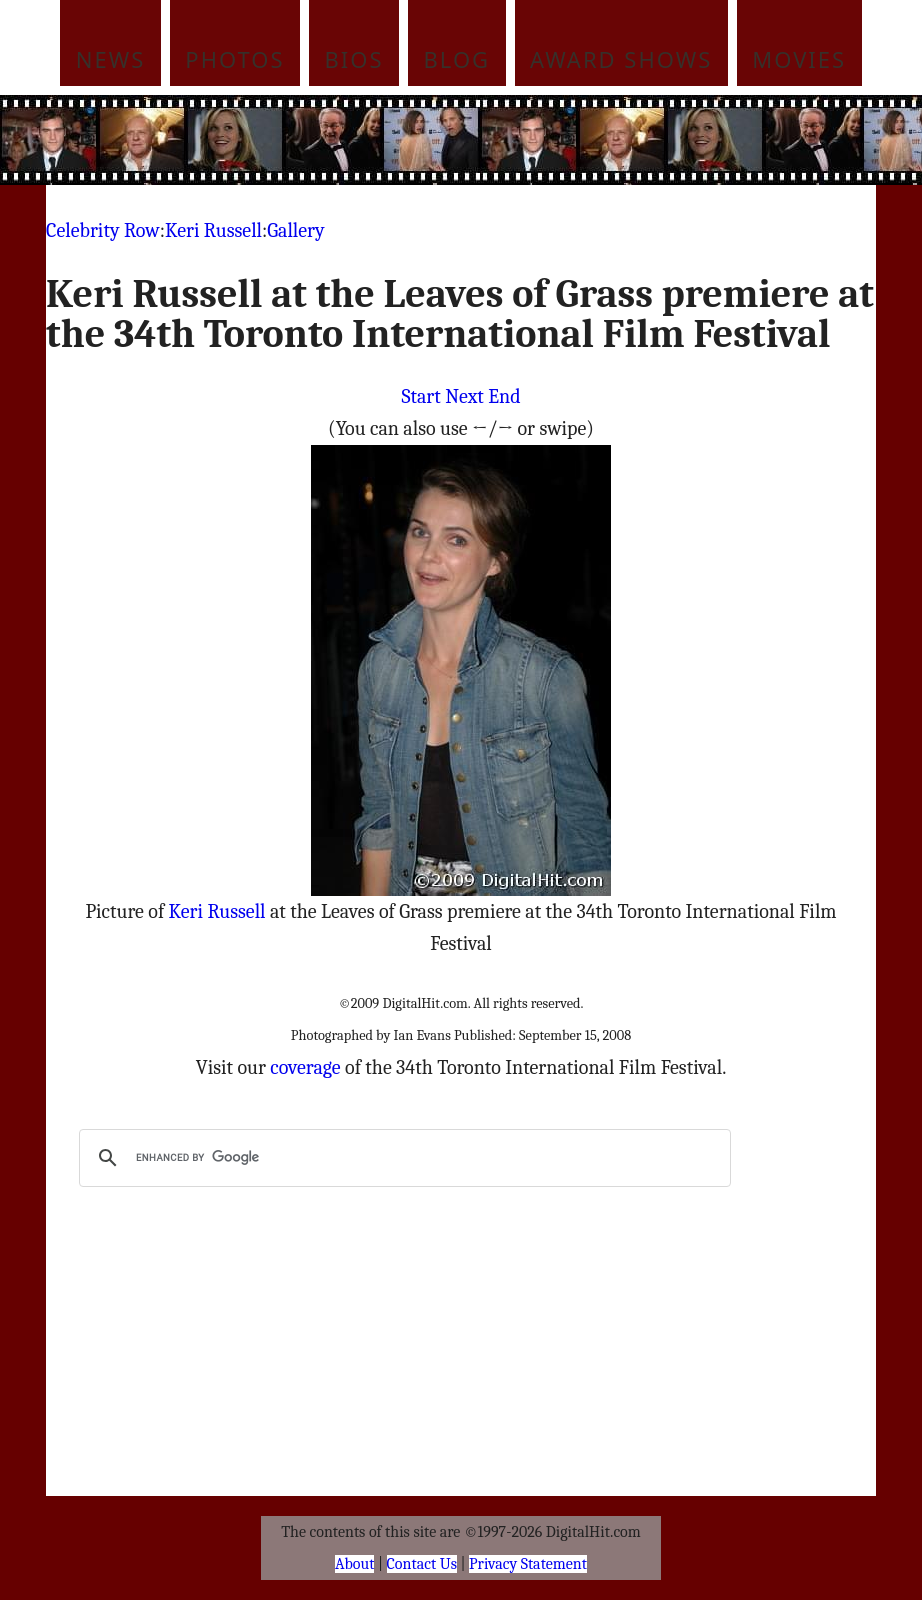 This screenshot has width=922, height=1600. Describe the element at coordinates (354, 1564) in the screenshot. I see `About` at that location.